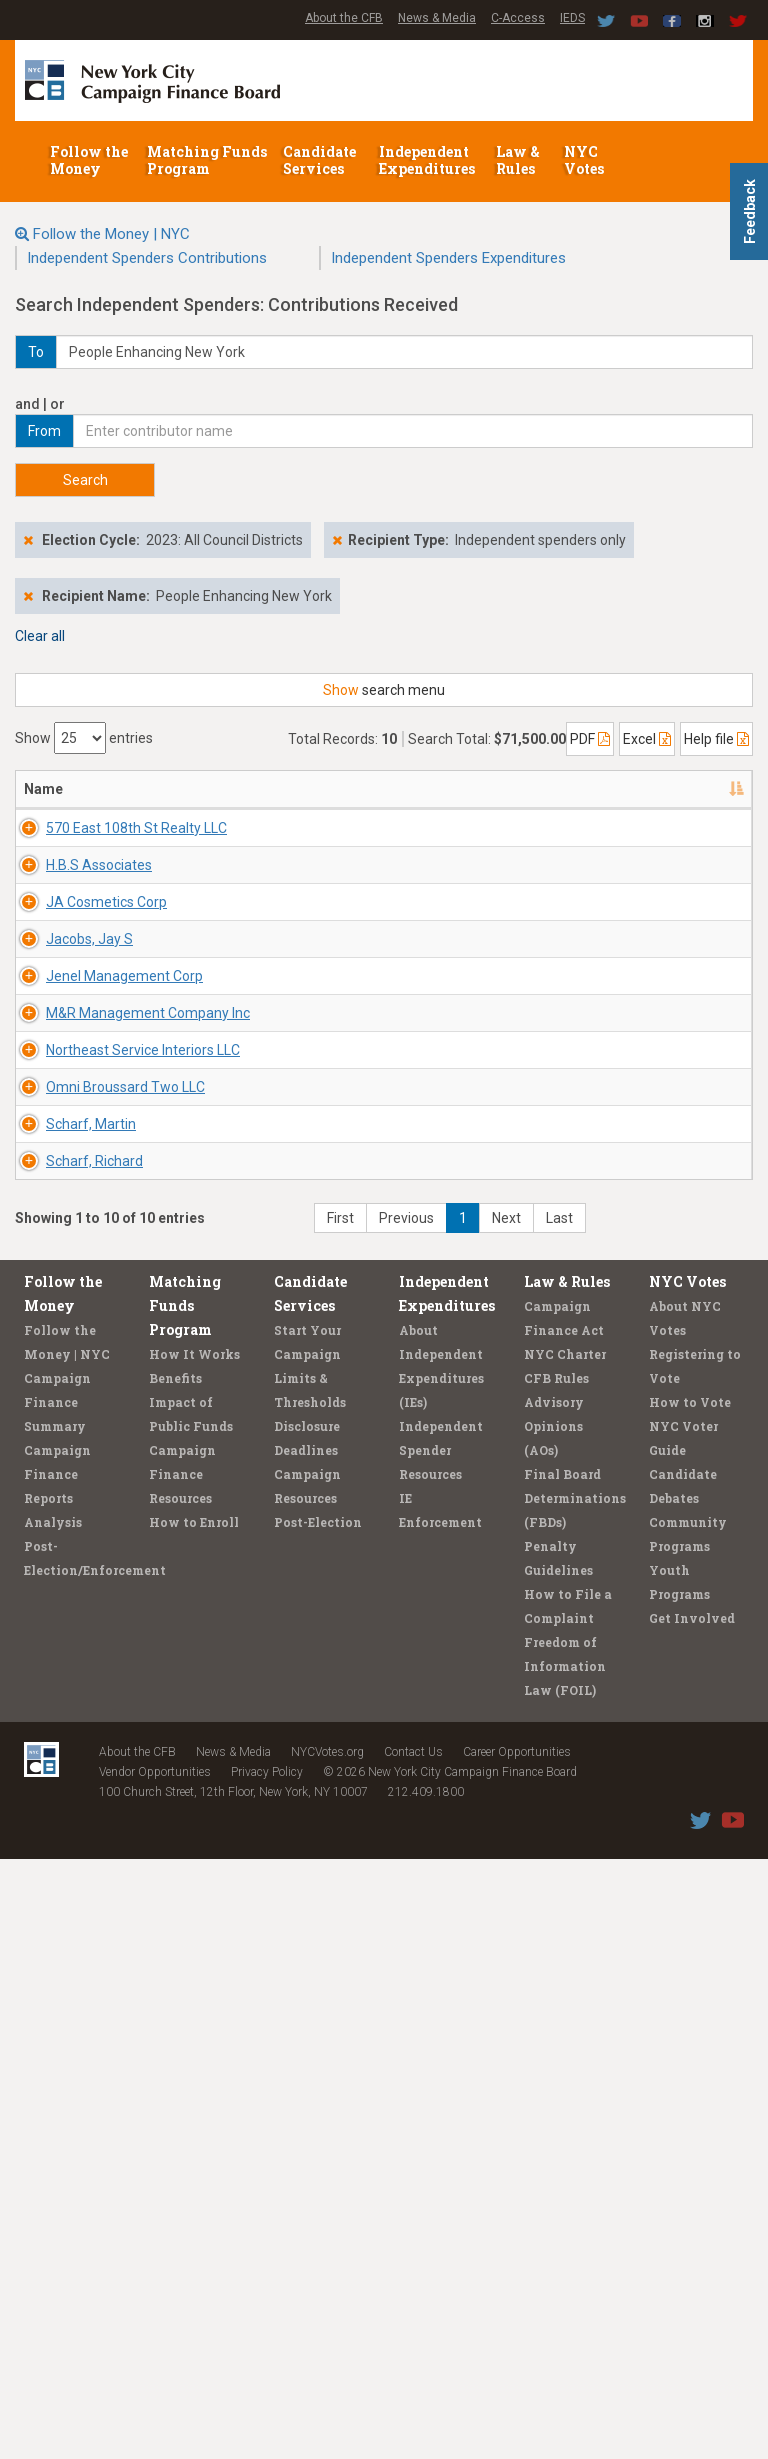 The height and width of the screenshot is (2459, 768). Describe the element at coordinates (690, 2002) in the screenshot. I see `How to Vote` at that location.